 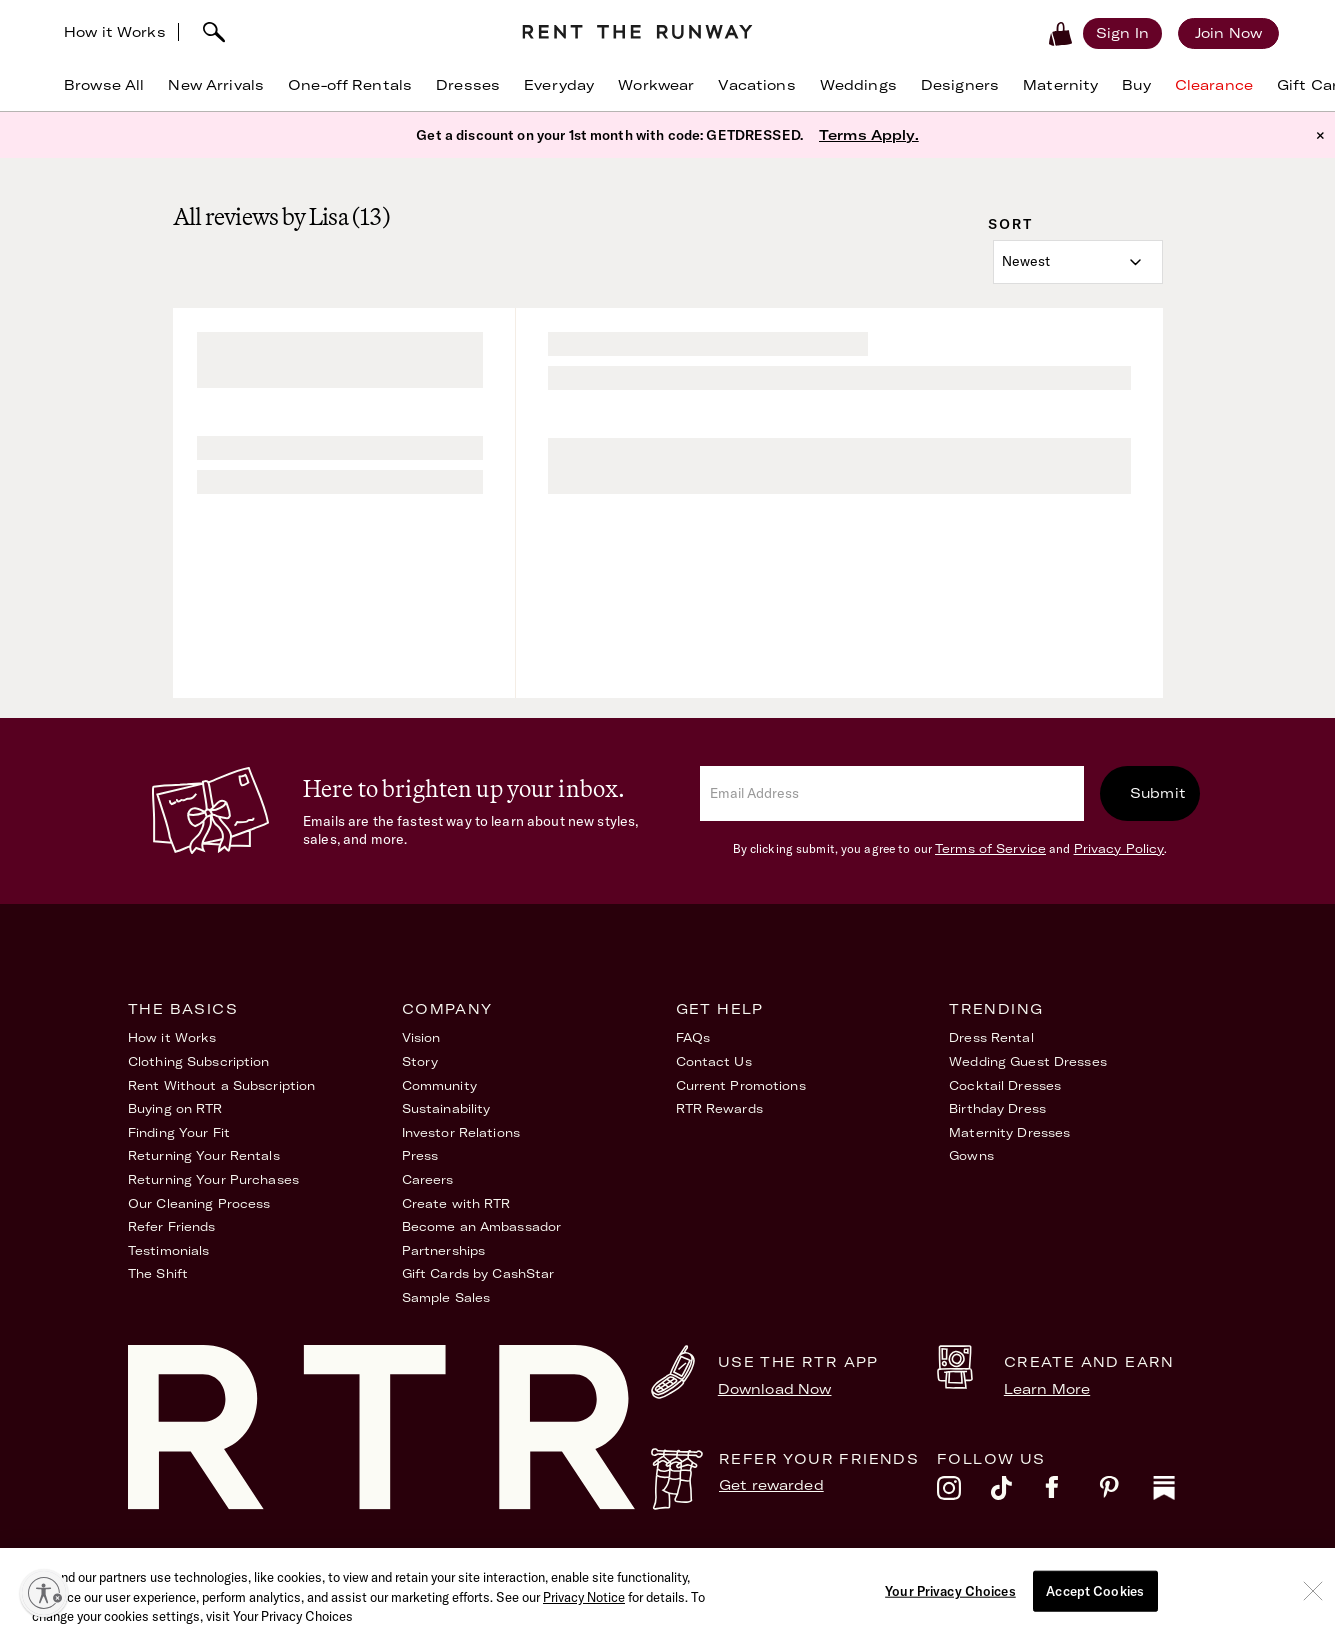 I want to click on Your Privacy Choices, so click(x=950, y=1598).